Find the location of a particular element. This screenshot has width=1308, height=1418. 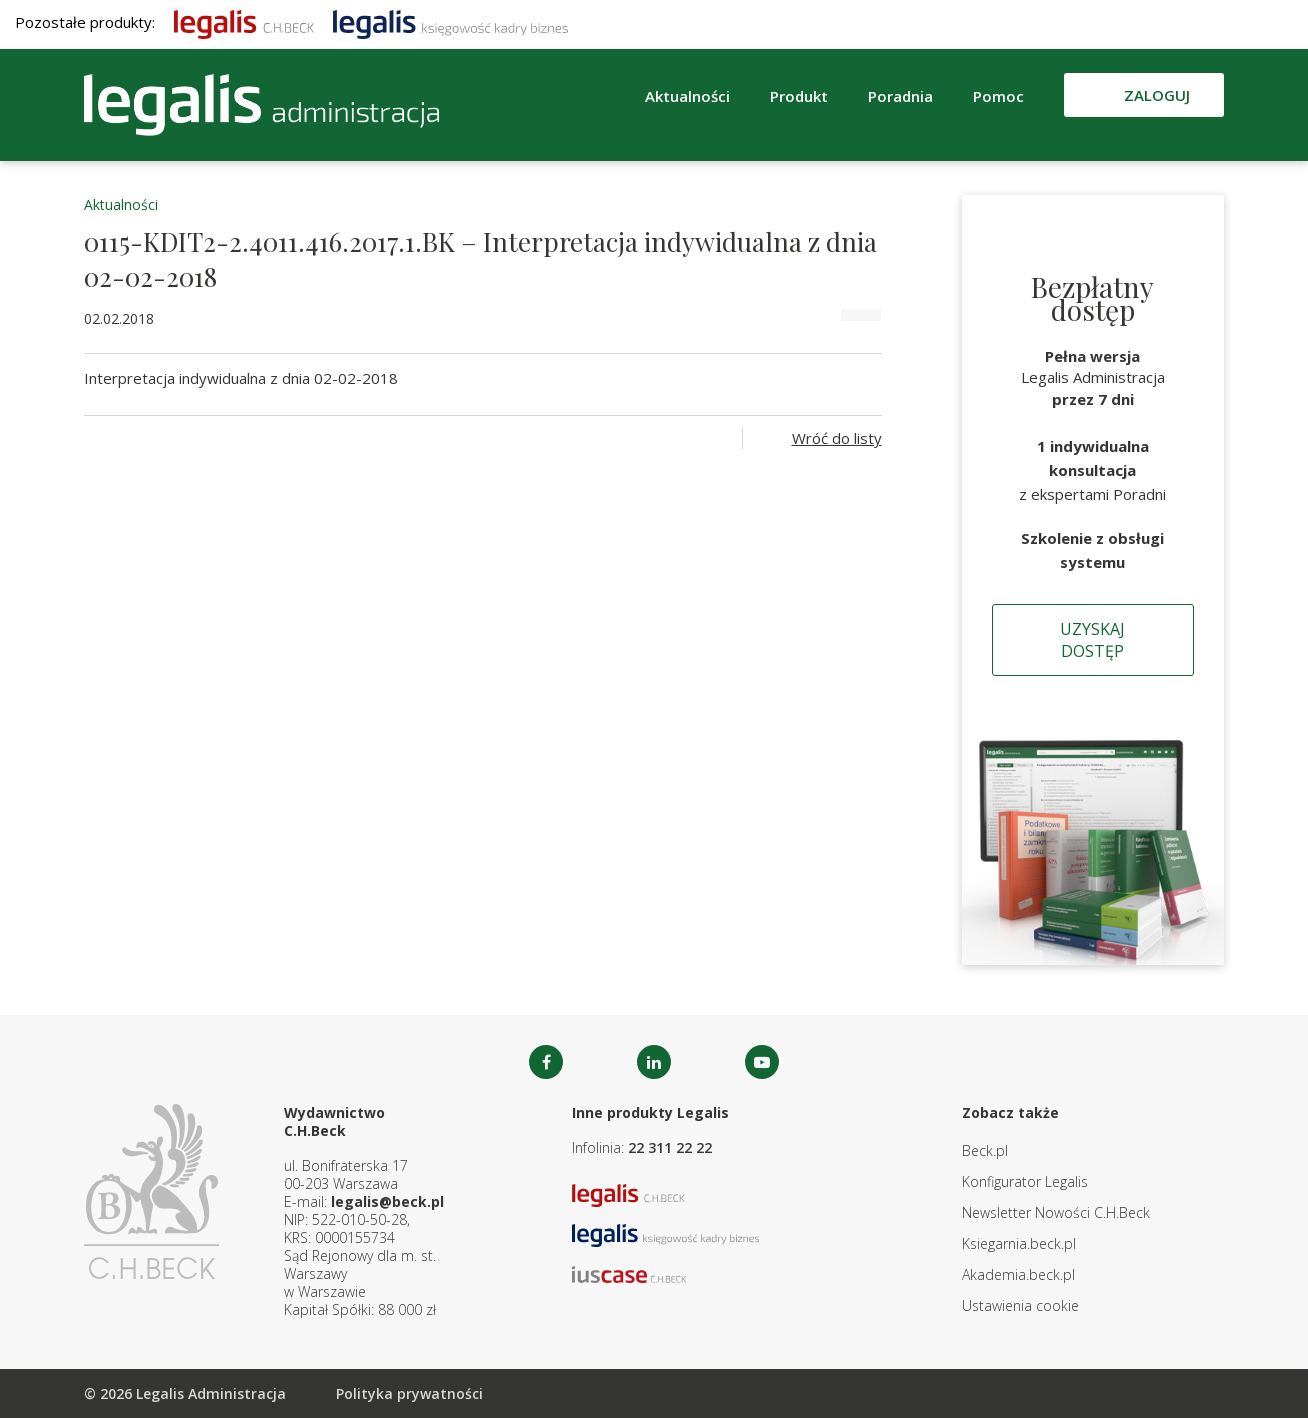

22 311 22 22 is located at coordinates (670, 1147).